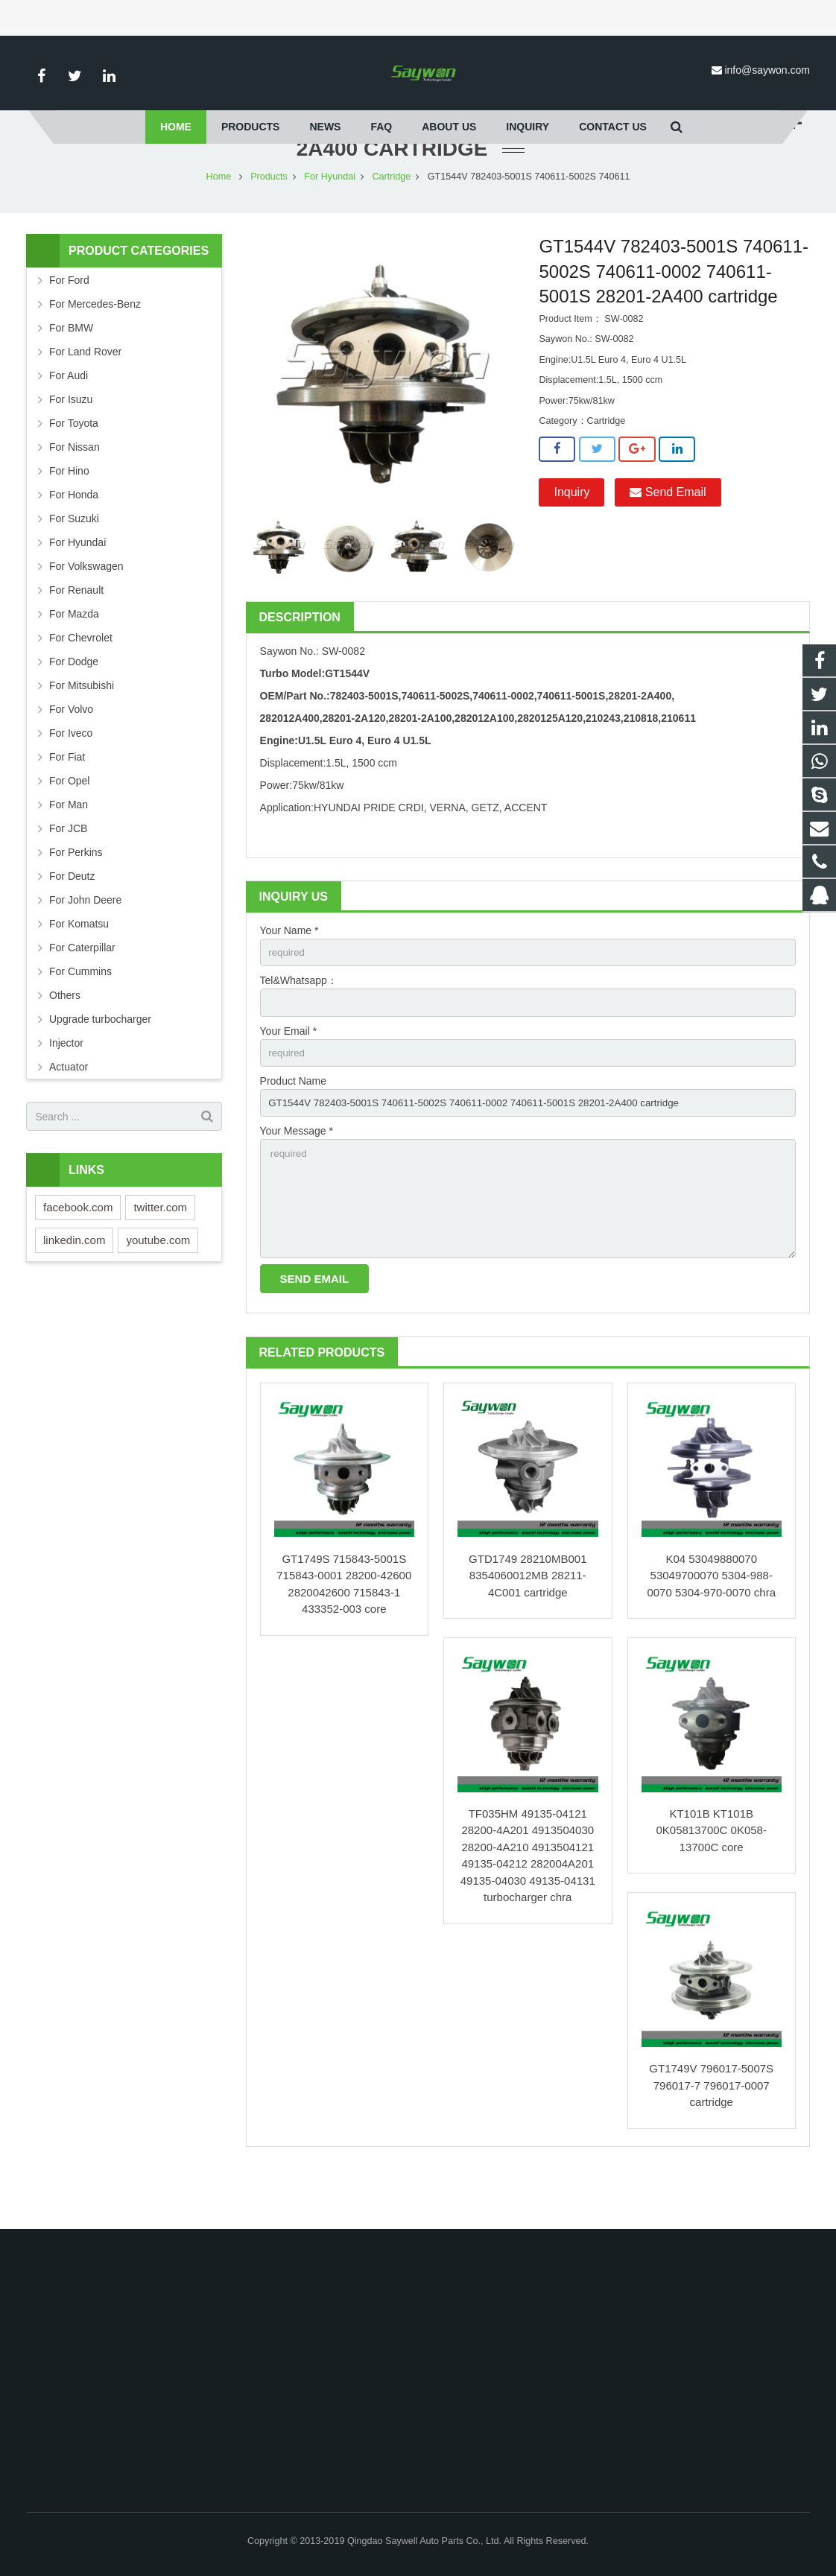  What do you see at coordinates (70, 777) in the screenshot?
I see `For Iveco` at bounding box center [70, 777].